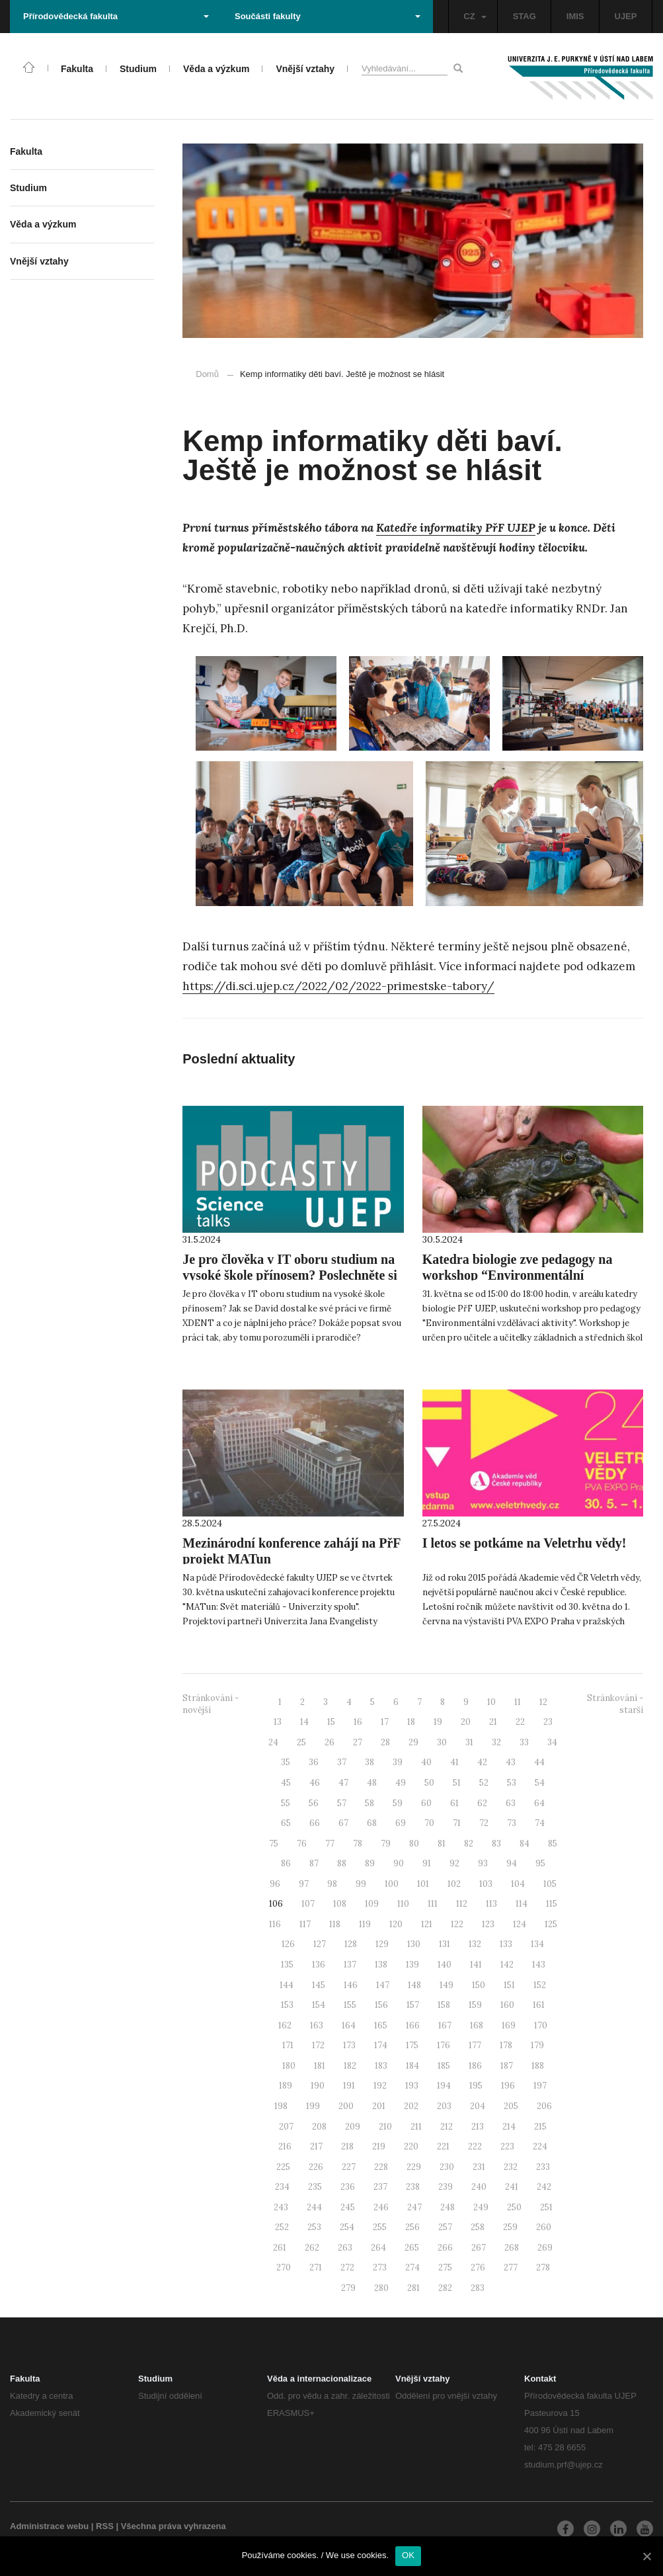  What do you see at coordinates (327, 16) in the screenshot?
I see `Součásti fakulty [button]` at bounding box center [327, 16].